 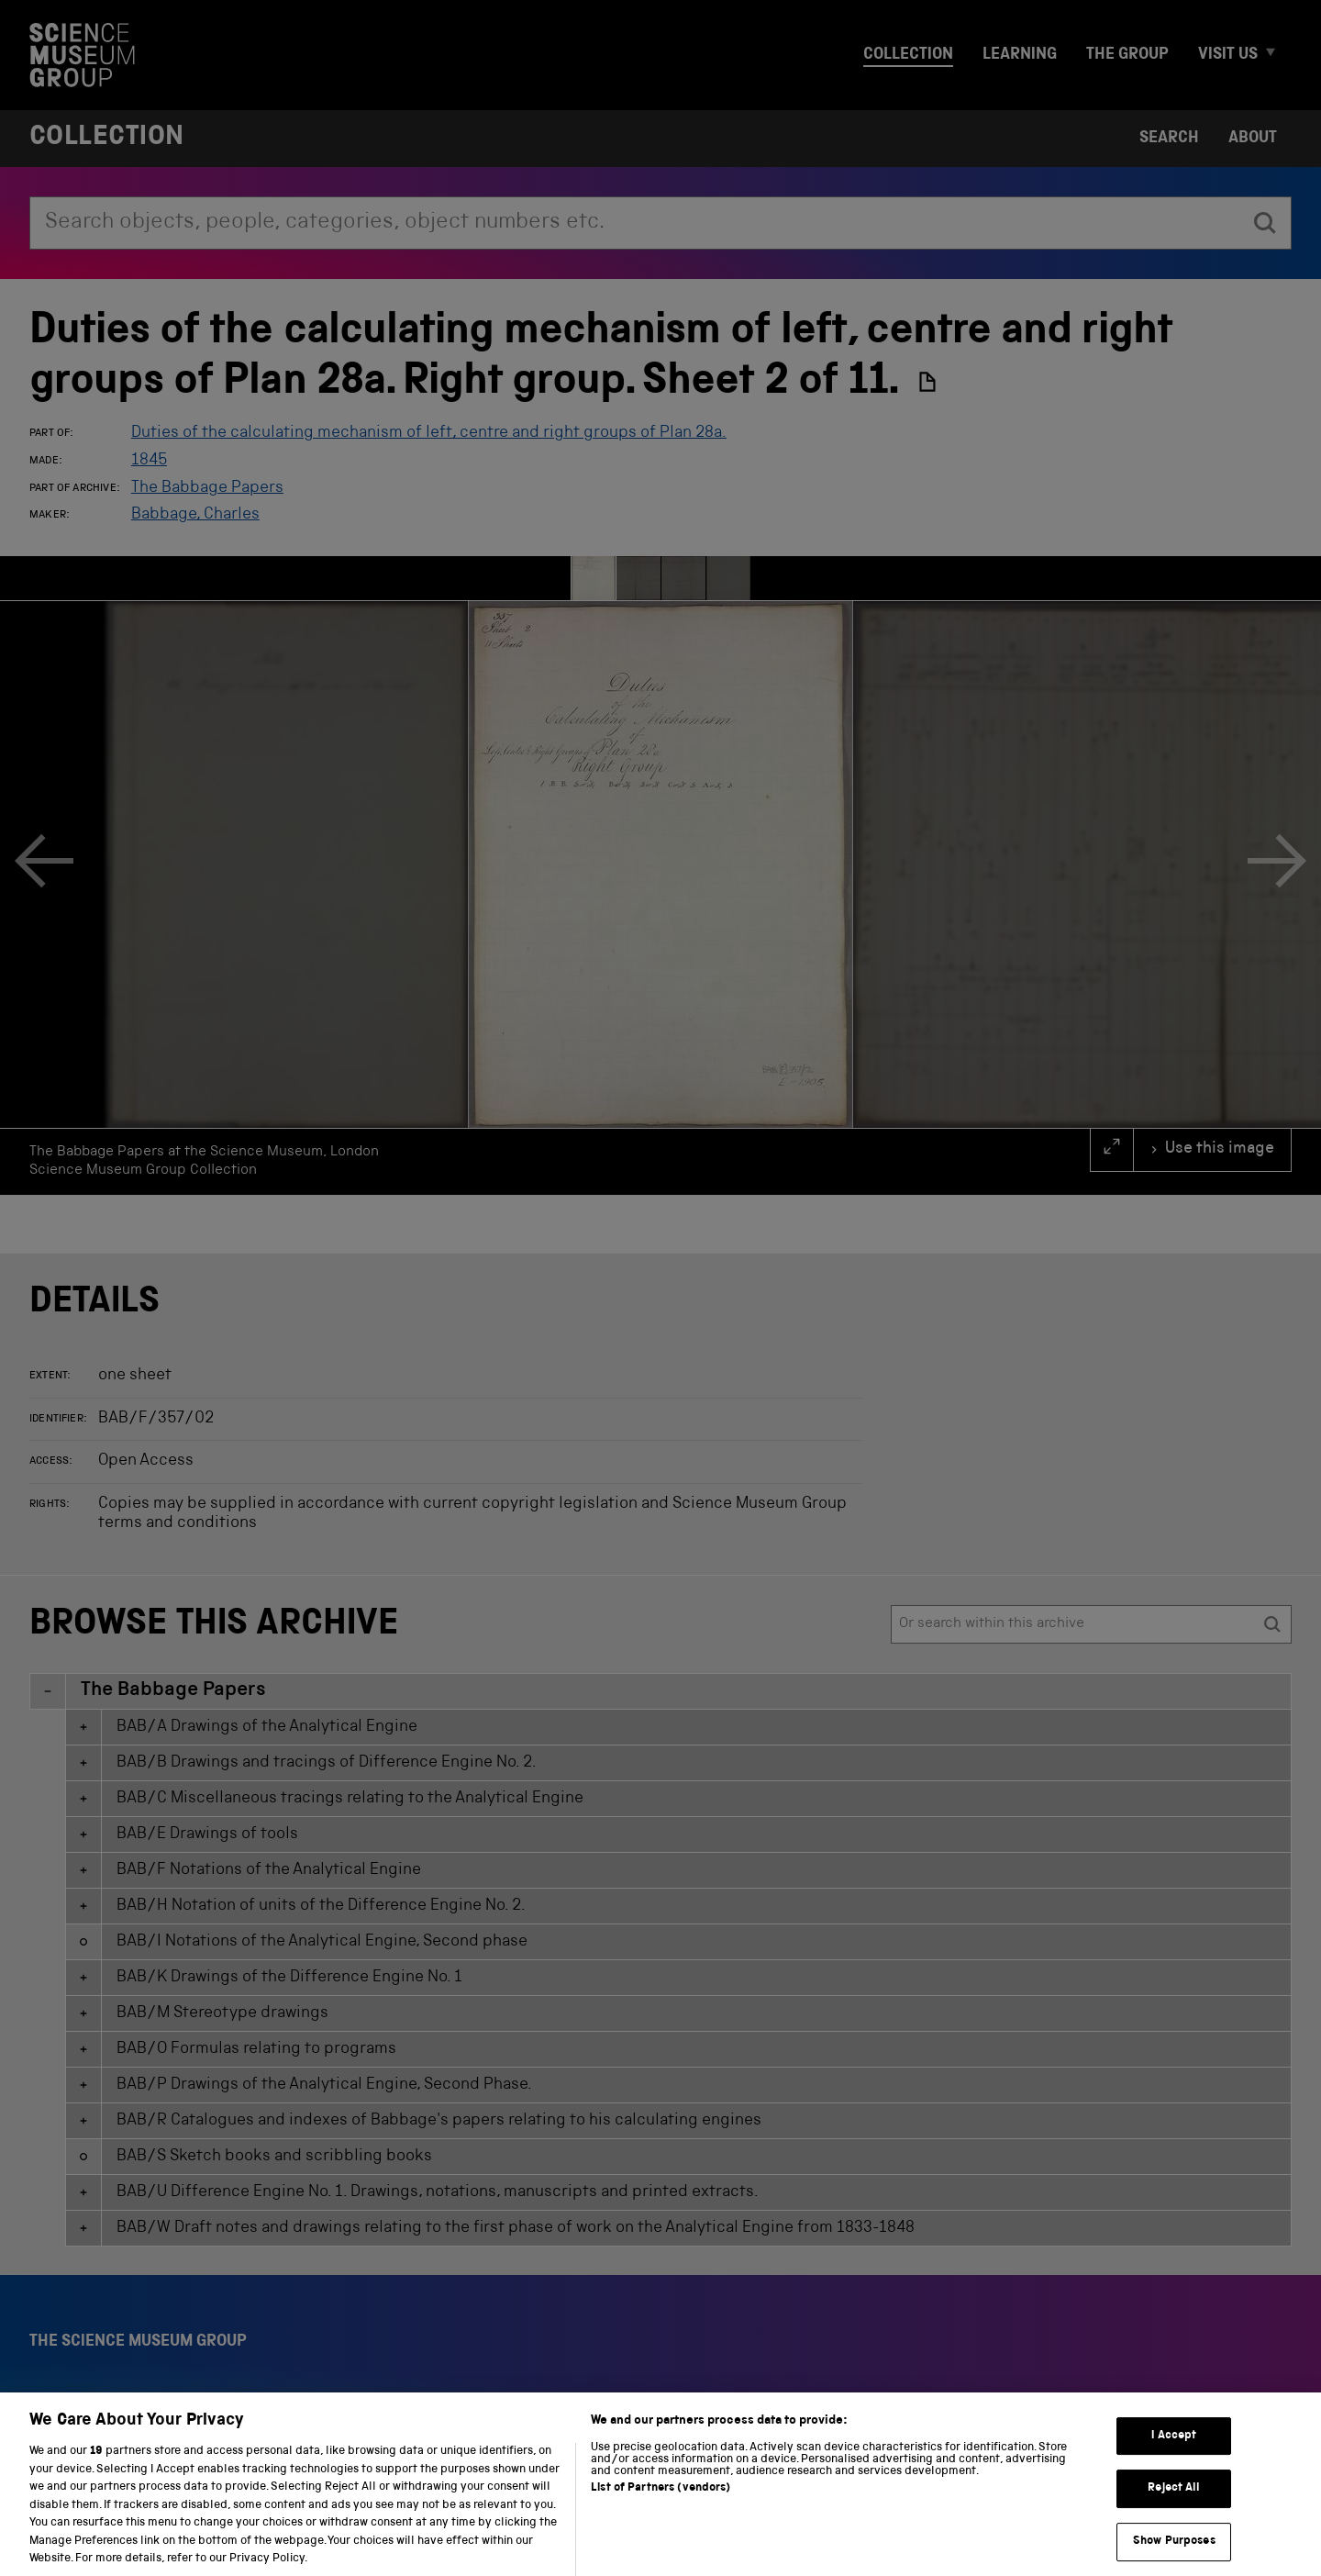 What do you see at coordinates (660, 2504) in the screenshot?
I see `List of Partners (vendors)` at bounding box center [660, 2504].